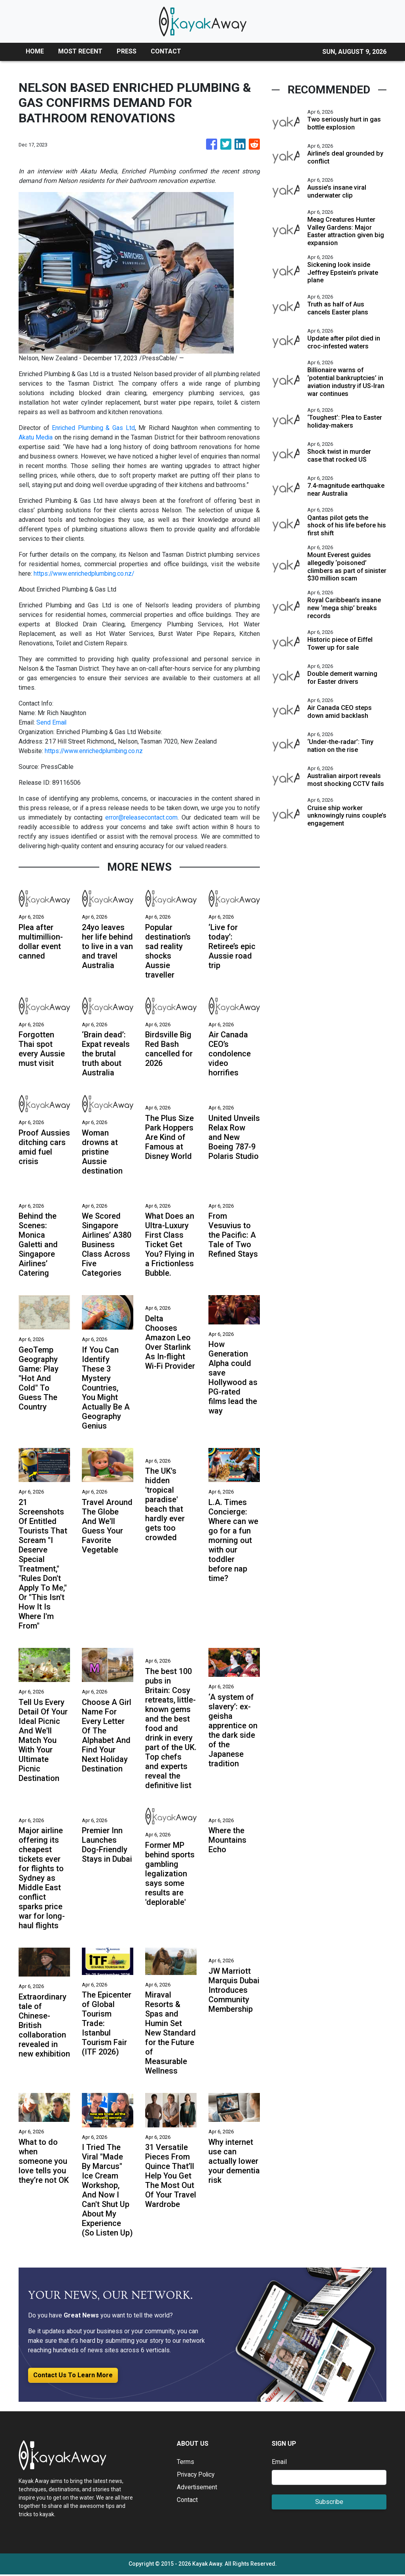  I want to click on Advertisement, so click(197, 2488).